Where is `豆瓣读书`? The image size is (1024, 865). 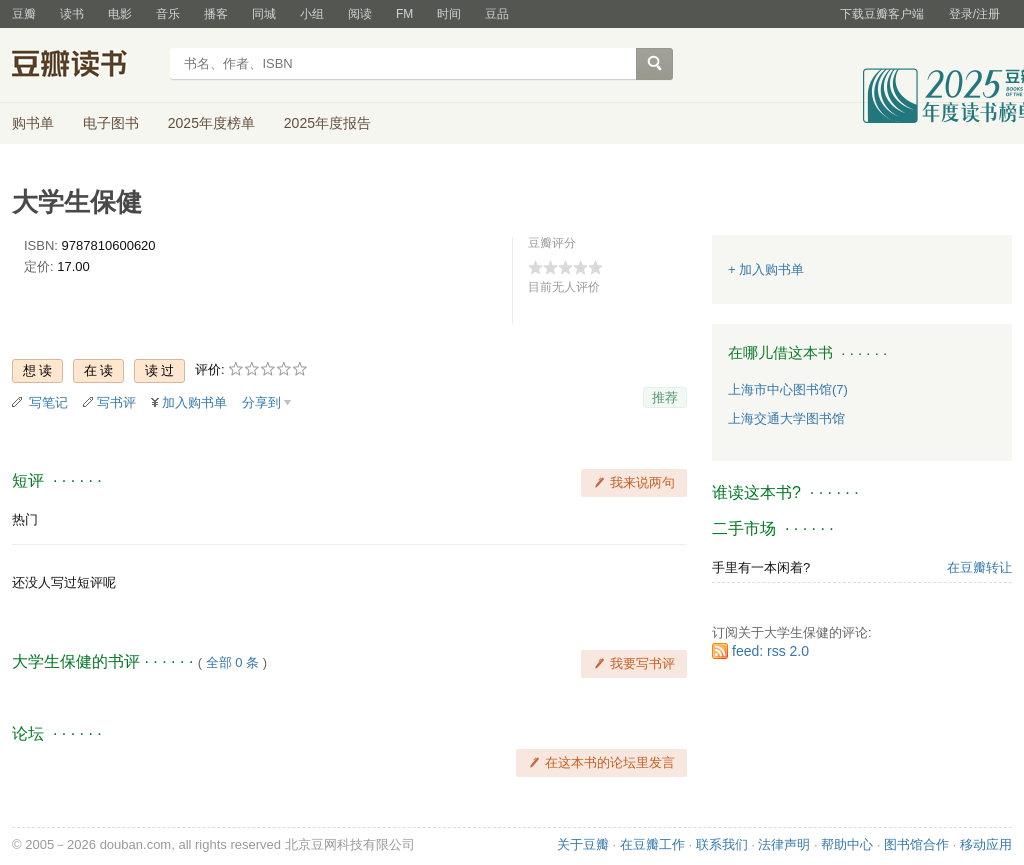 豆瓣读书 is located at coordinates (84, 66).